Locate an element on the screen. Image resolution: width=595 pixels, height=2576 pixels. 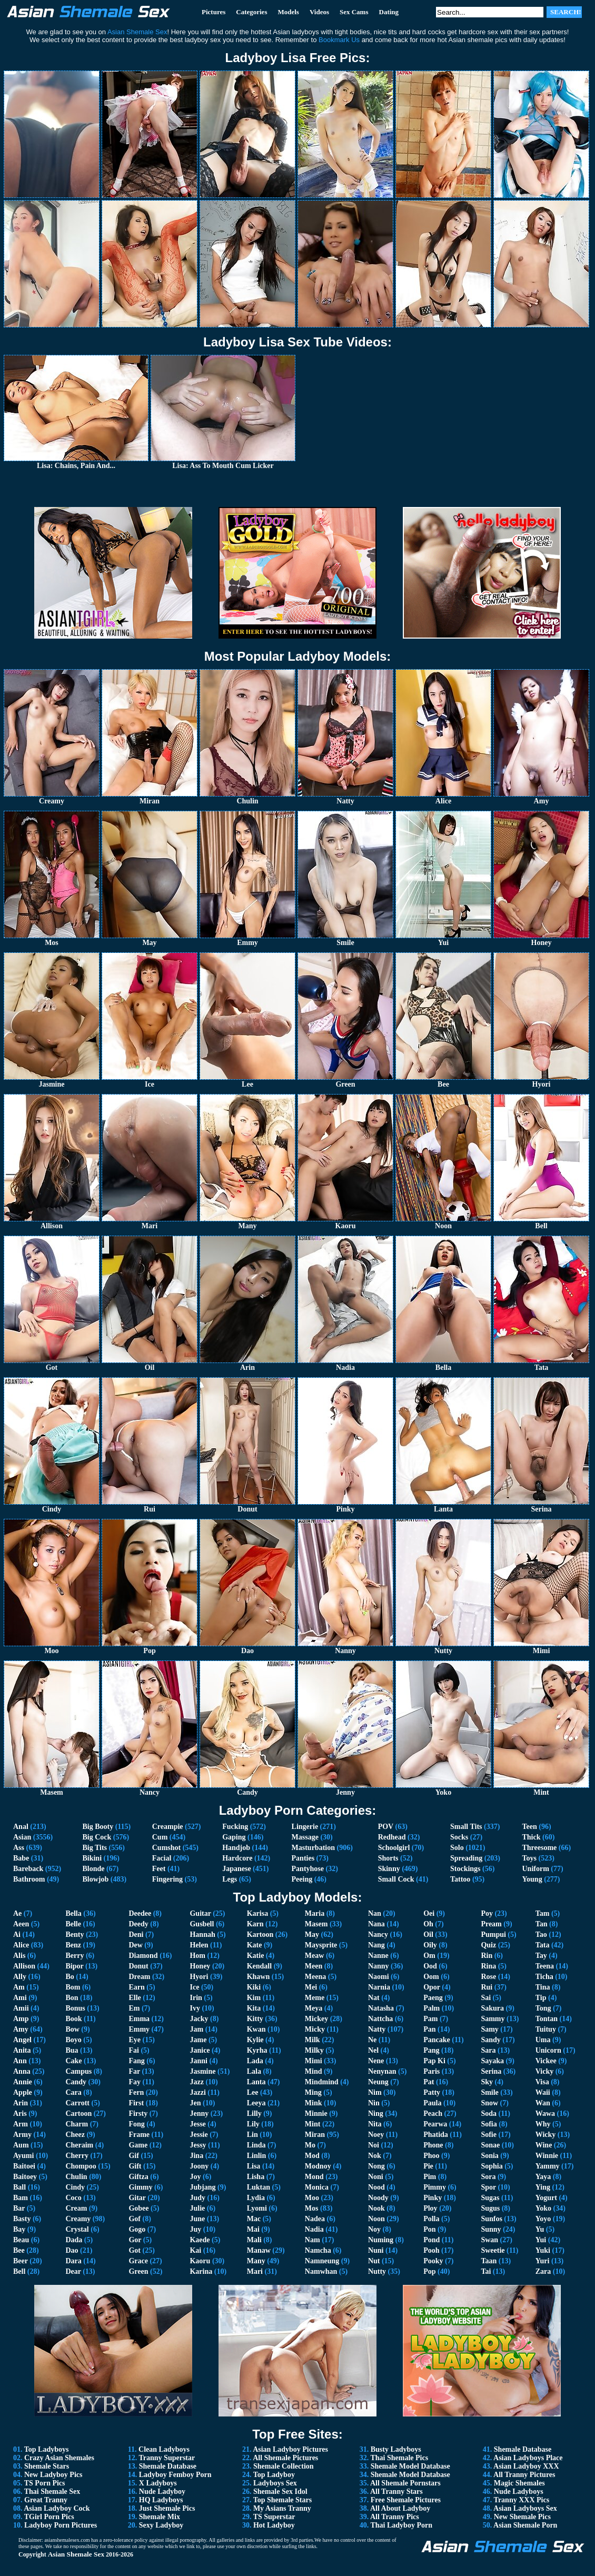
May is located at coordinates (312, 1934).